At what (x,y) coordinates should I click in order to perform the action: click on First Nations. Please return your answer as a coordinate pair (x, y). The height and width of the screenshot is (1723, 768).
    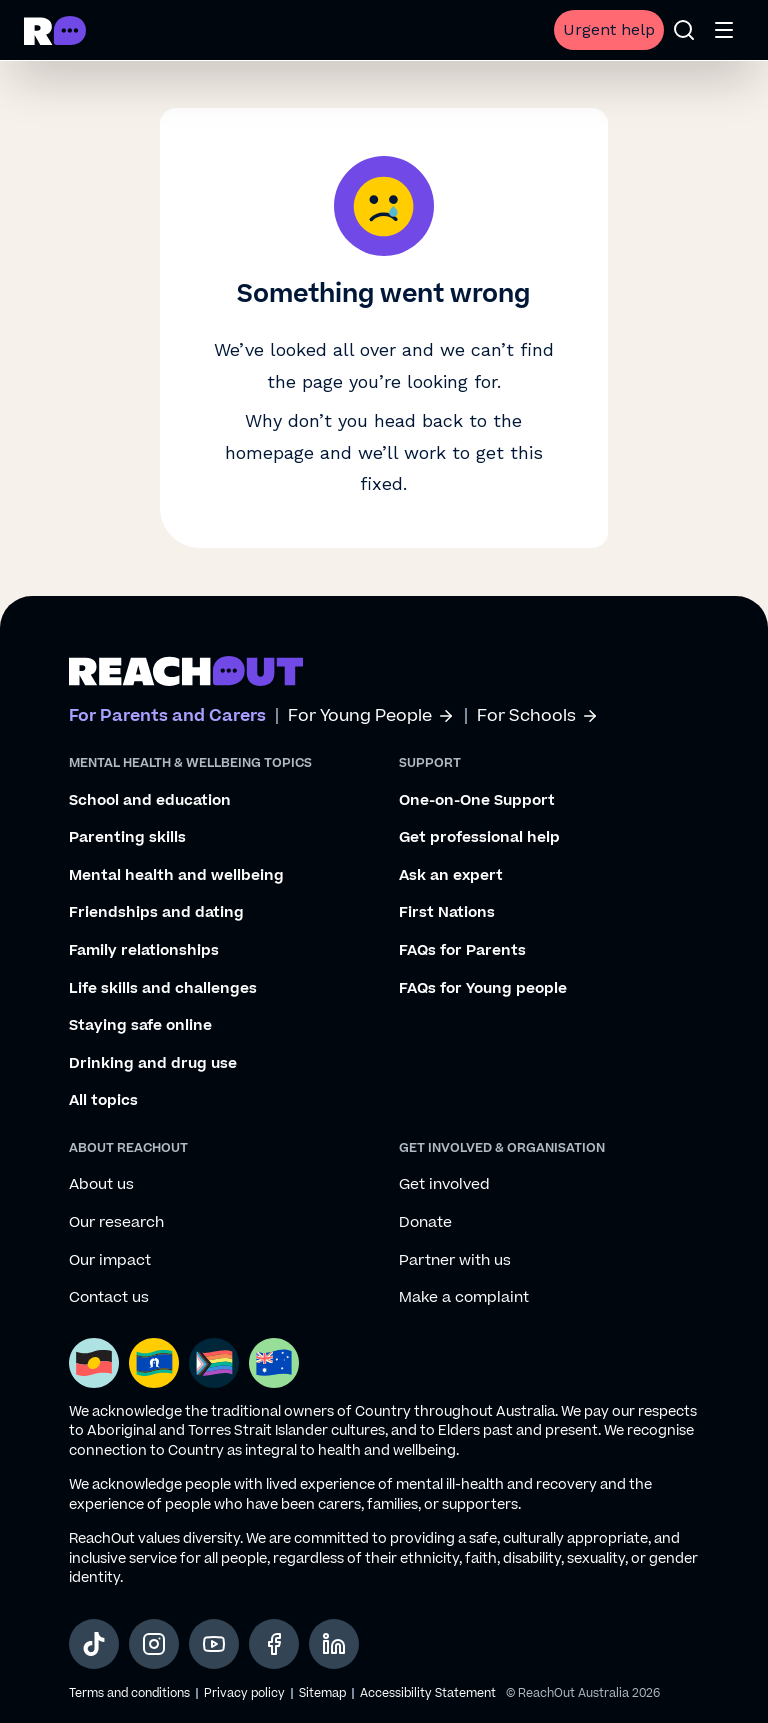
    Looking at the image, I should click on (447, 913).